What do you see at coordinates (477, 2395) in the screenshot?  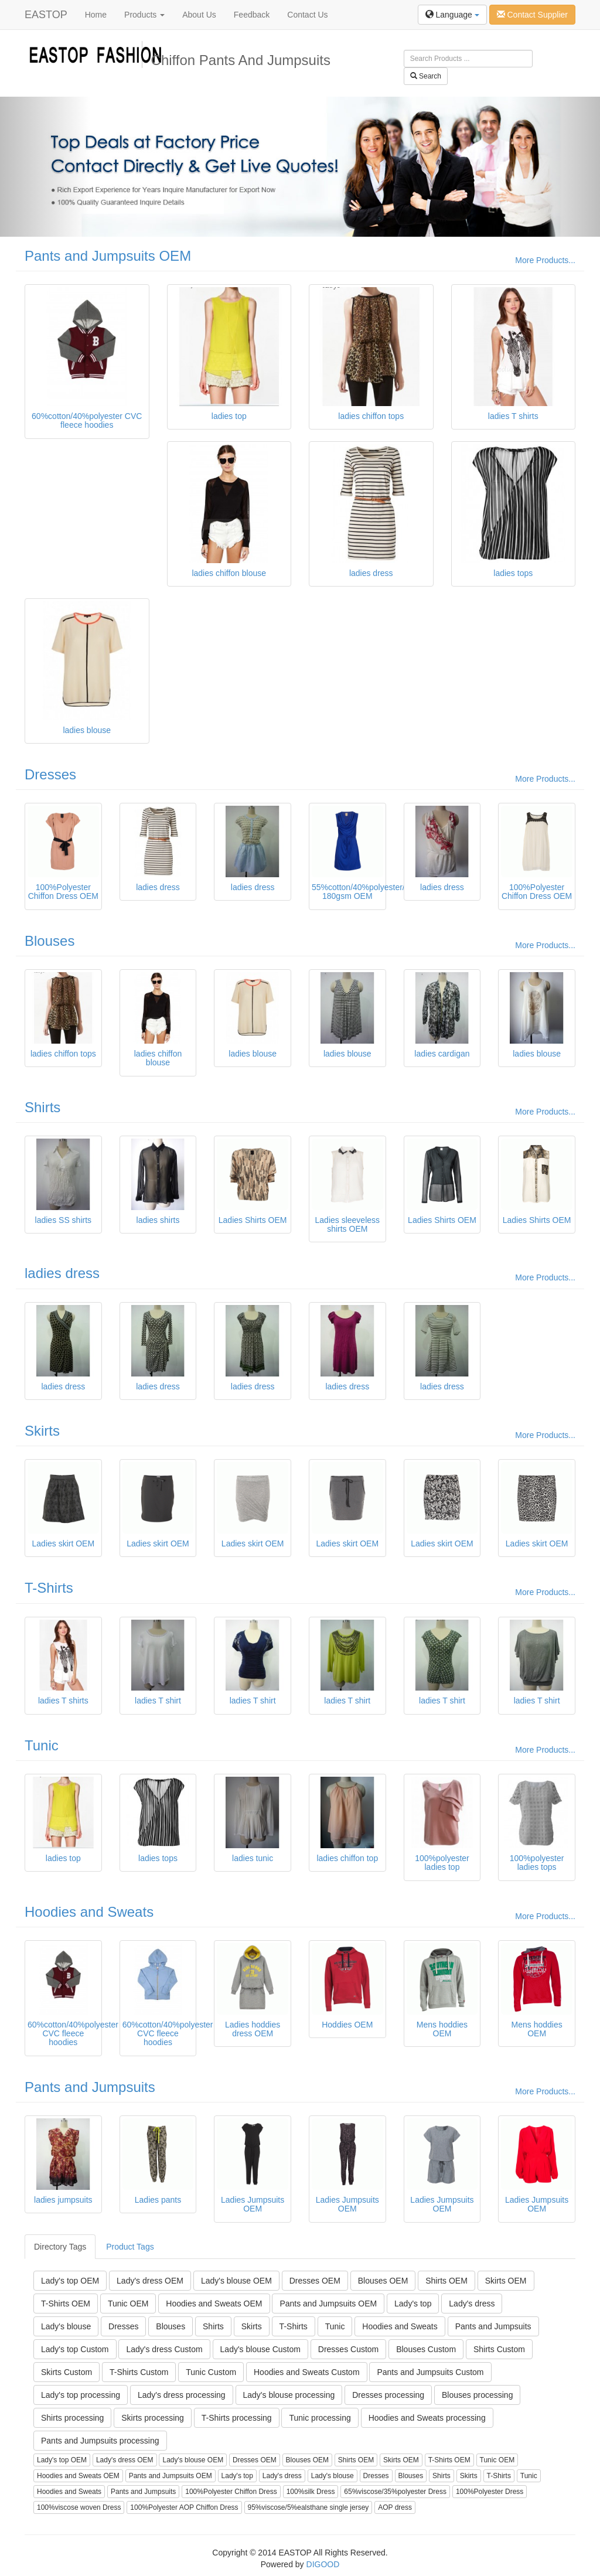 I see `Blouses processing` at bounding box center [477, 2395].